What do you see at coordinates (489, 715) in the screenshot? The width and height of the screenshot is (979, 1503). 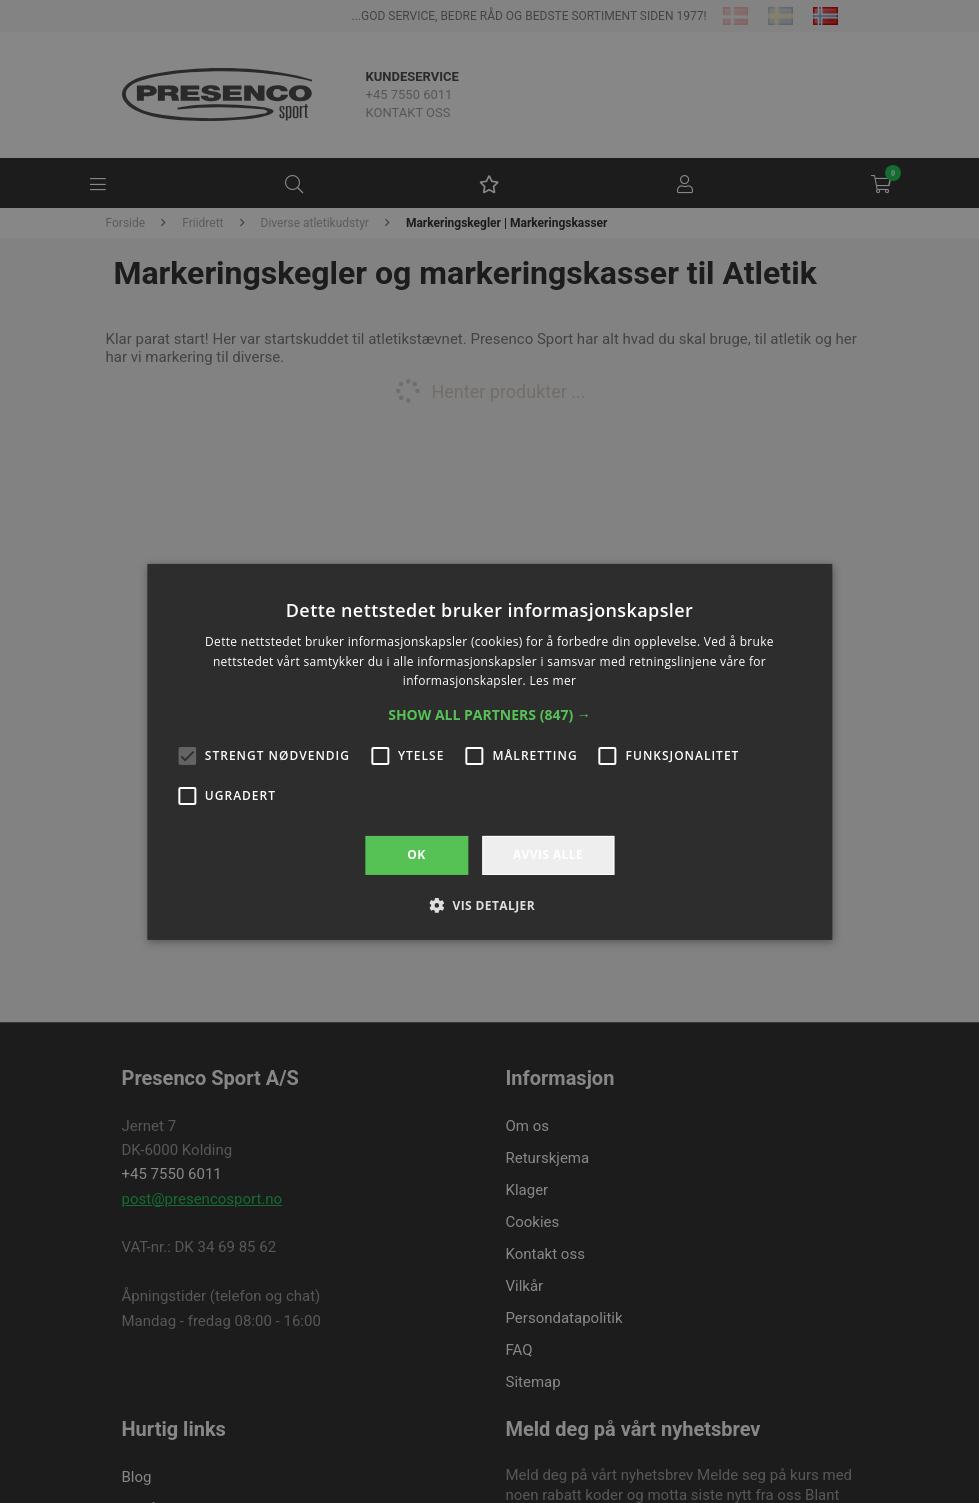 I see `[button]` at bounding box center [489, 715].